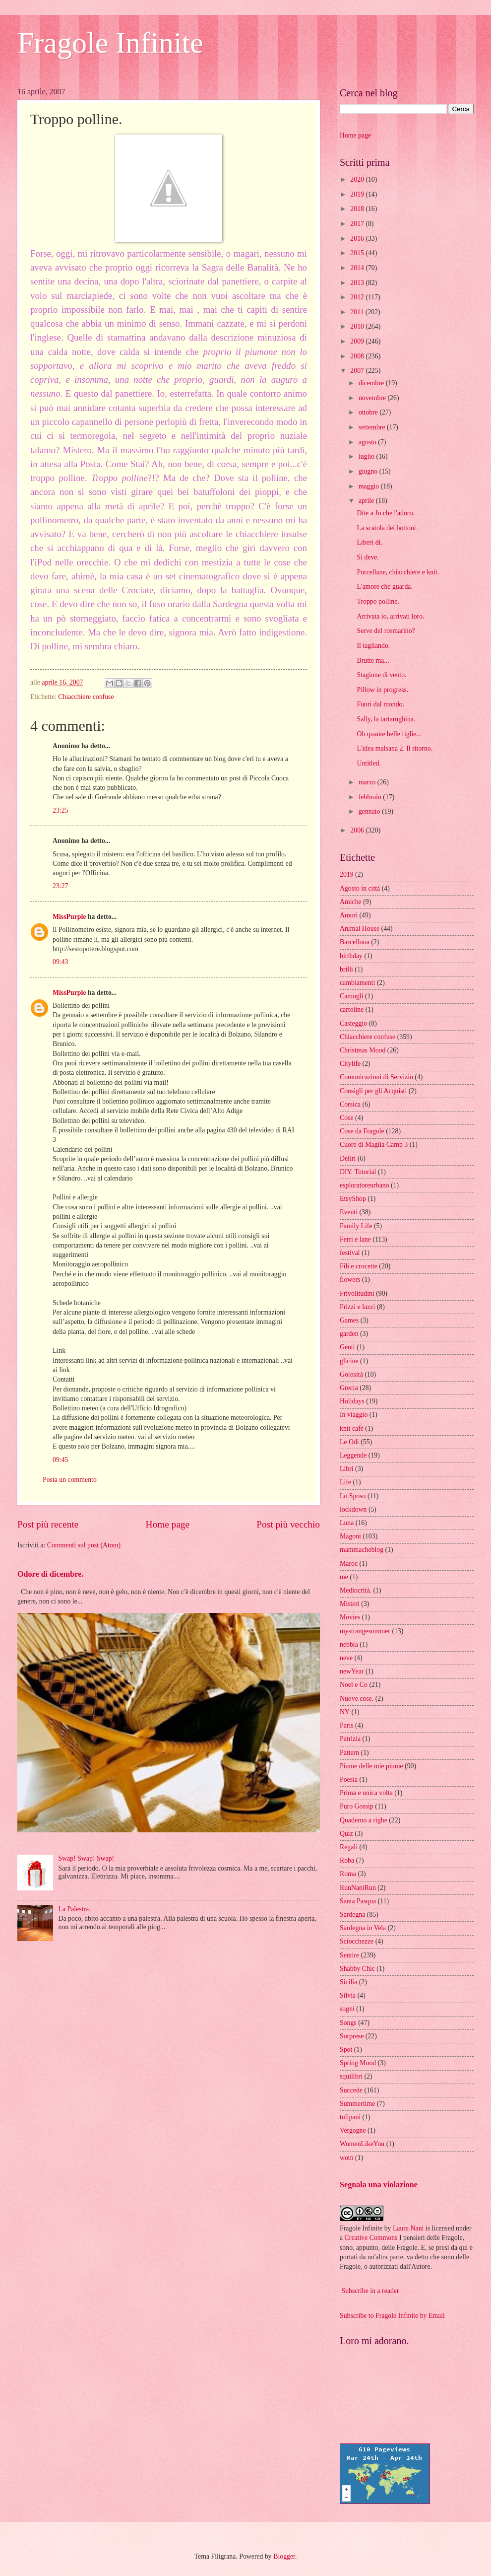 This screenshot has height=2576, width=491. Describe the element at coordinates (366, 1793) in the screenshot. I see `Prima e unica volta` at that location.